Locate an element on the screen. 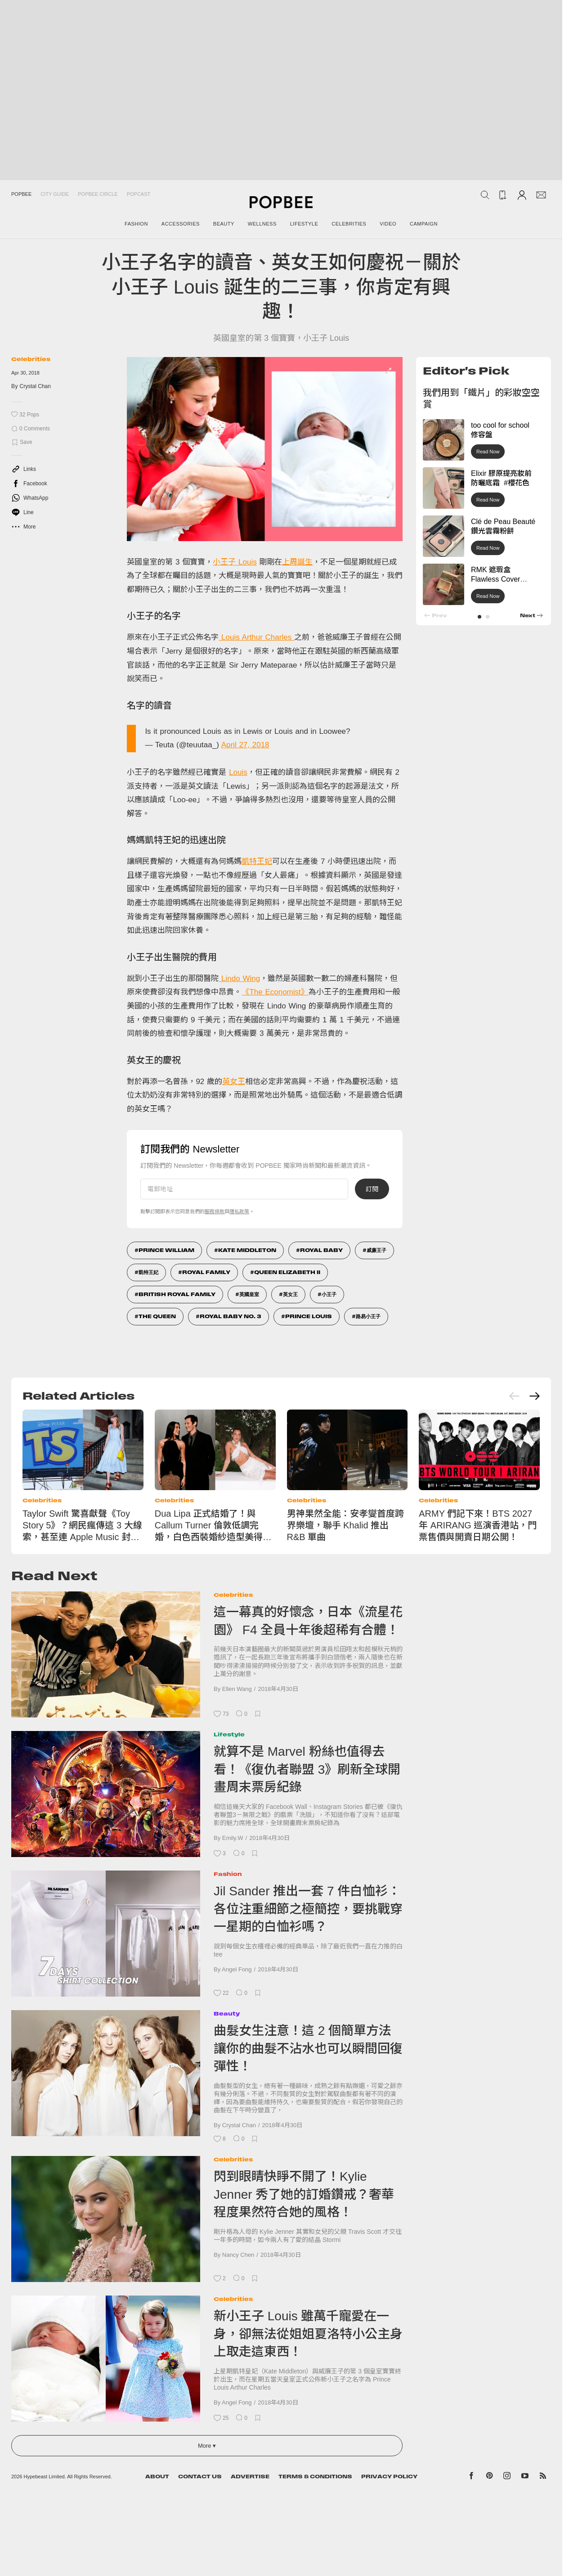 Image resolution: width=569 pixels, height=2576 pixels. Privacy Policy is located at coordinates (389, 2476).